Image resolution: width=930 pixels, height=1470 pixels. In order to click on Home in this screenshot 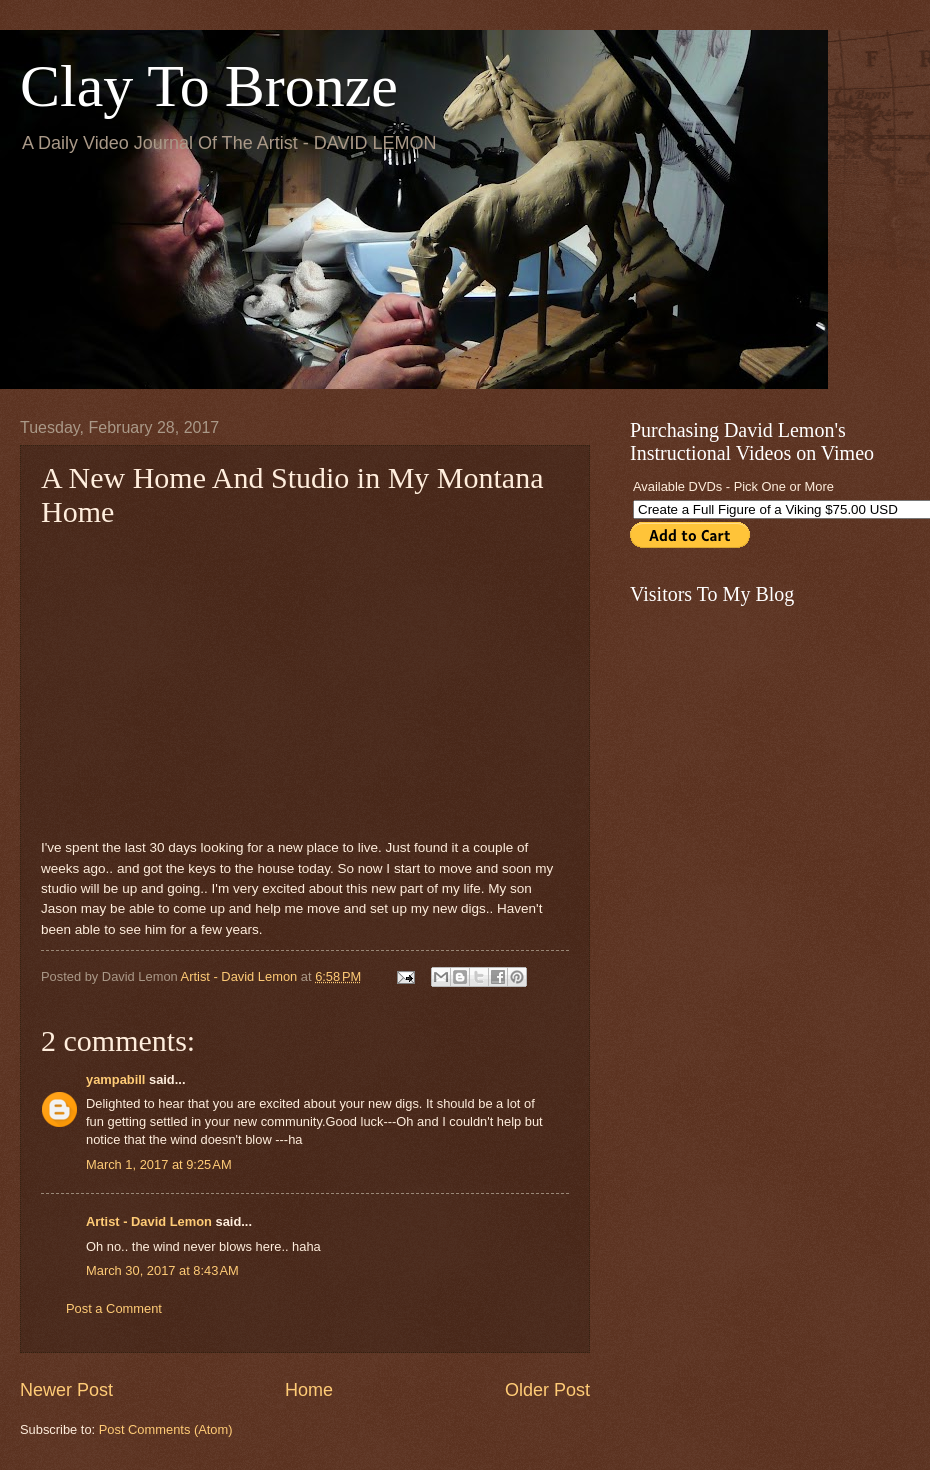, I will do `click(309, 1390)`.